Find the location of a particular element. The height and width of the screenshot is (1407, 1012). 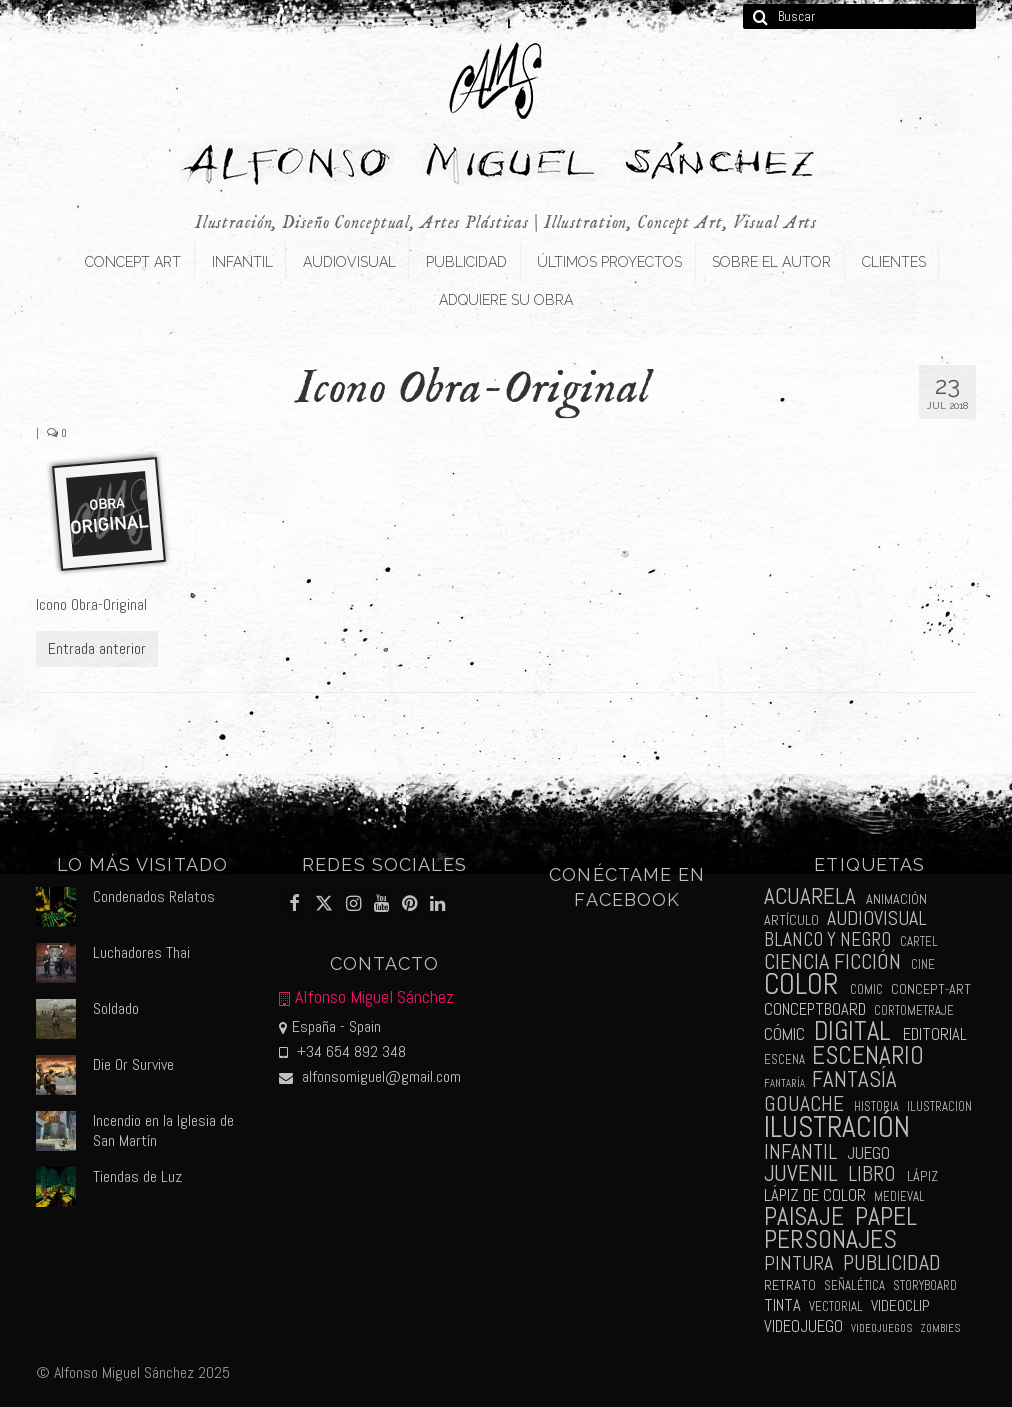

animación [animación (3 elementos)] is located at coordinates (896, 899).